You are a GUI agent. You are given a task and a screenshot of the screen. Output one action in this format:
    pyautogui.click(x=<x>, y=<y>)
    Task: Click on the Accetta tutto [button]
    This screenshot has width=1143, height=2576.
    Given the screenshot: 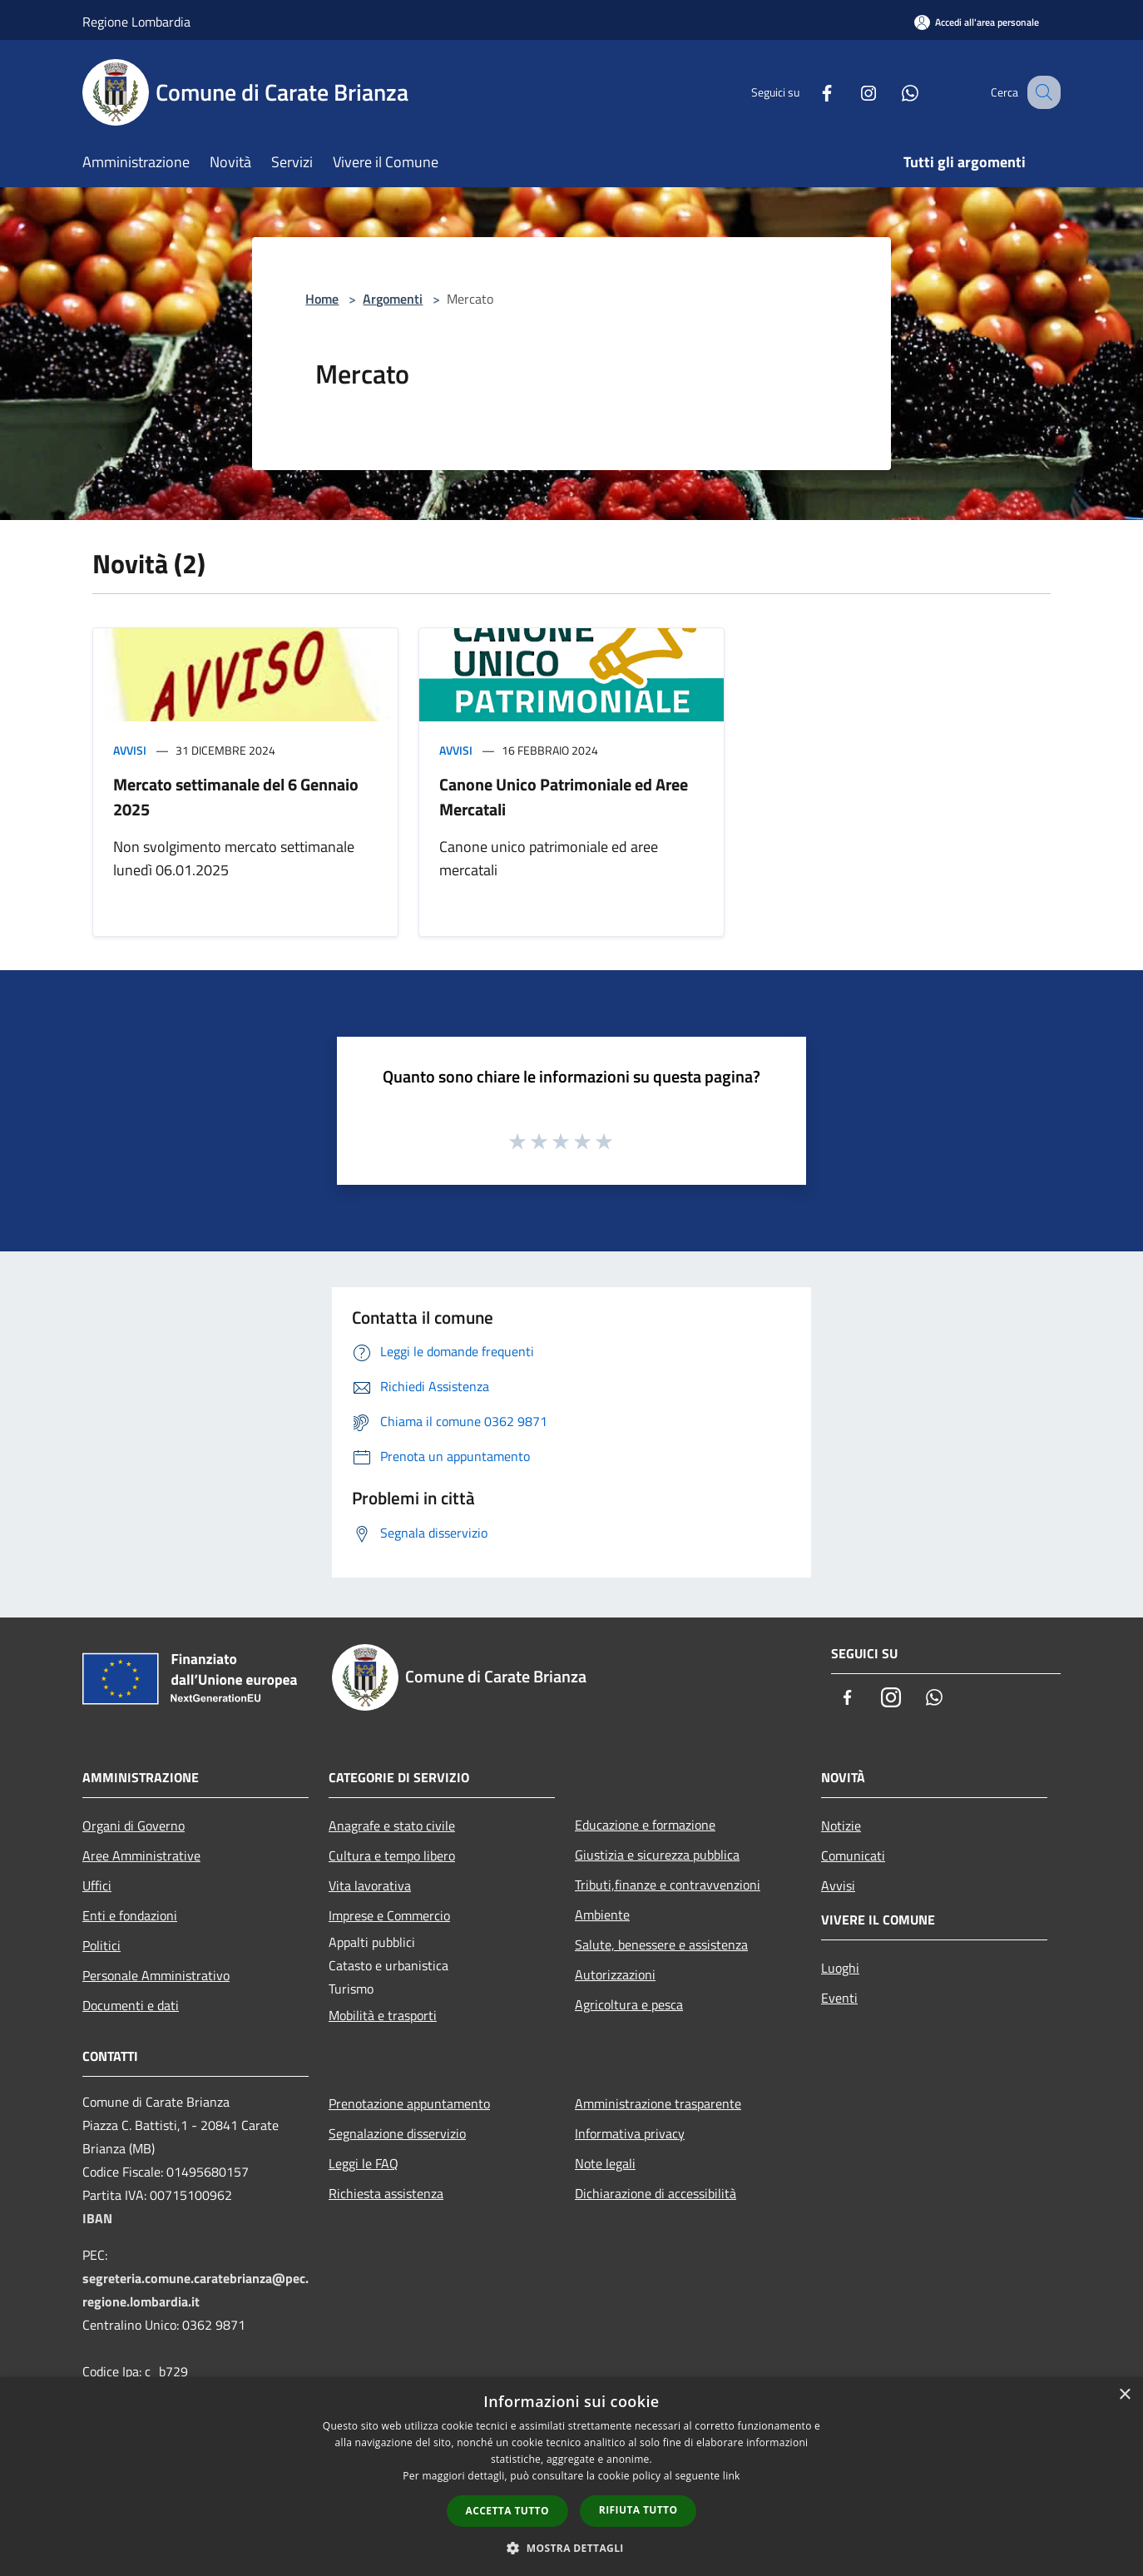 What is the action you would take?
    pyautogui.click(x=507, y=2511)
    